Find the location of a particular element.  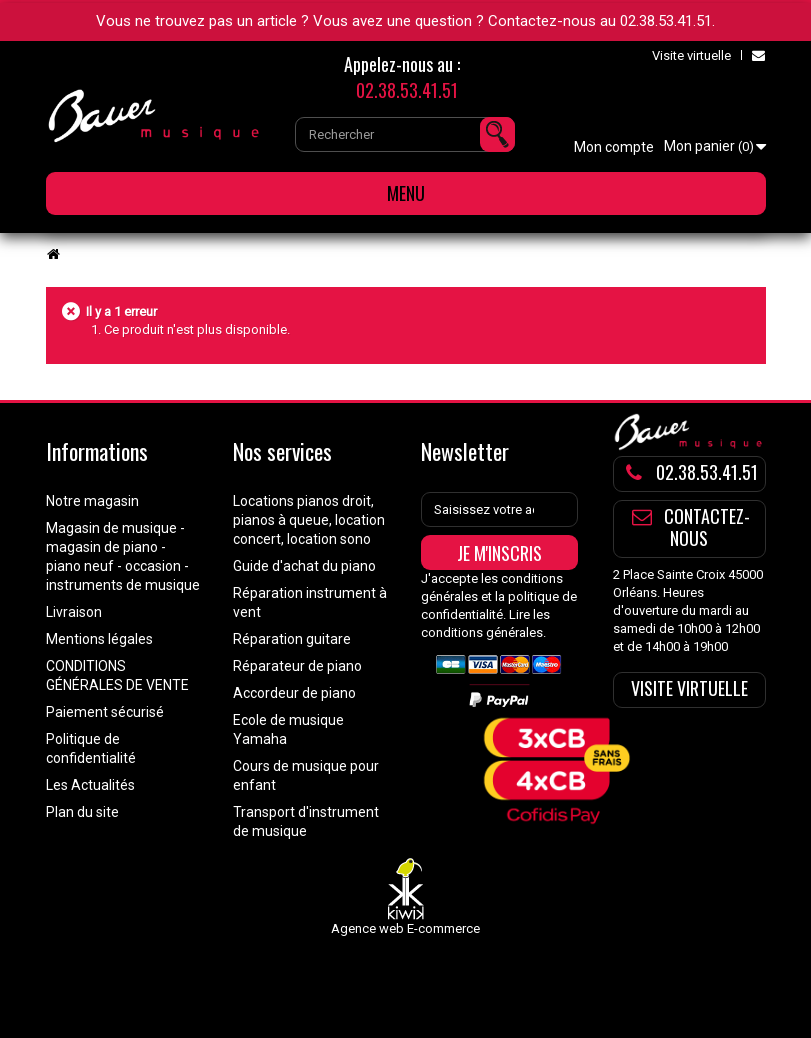

Locations pianos droit, pianos à queue, location concert, location sono is located at coordinates (309, 520).